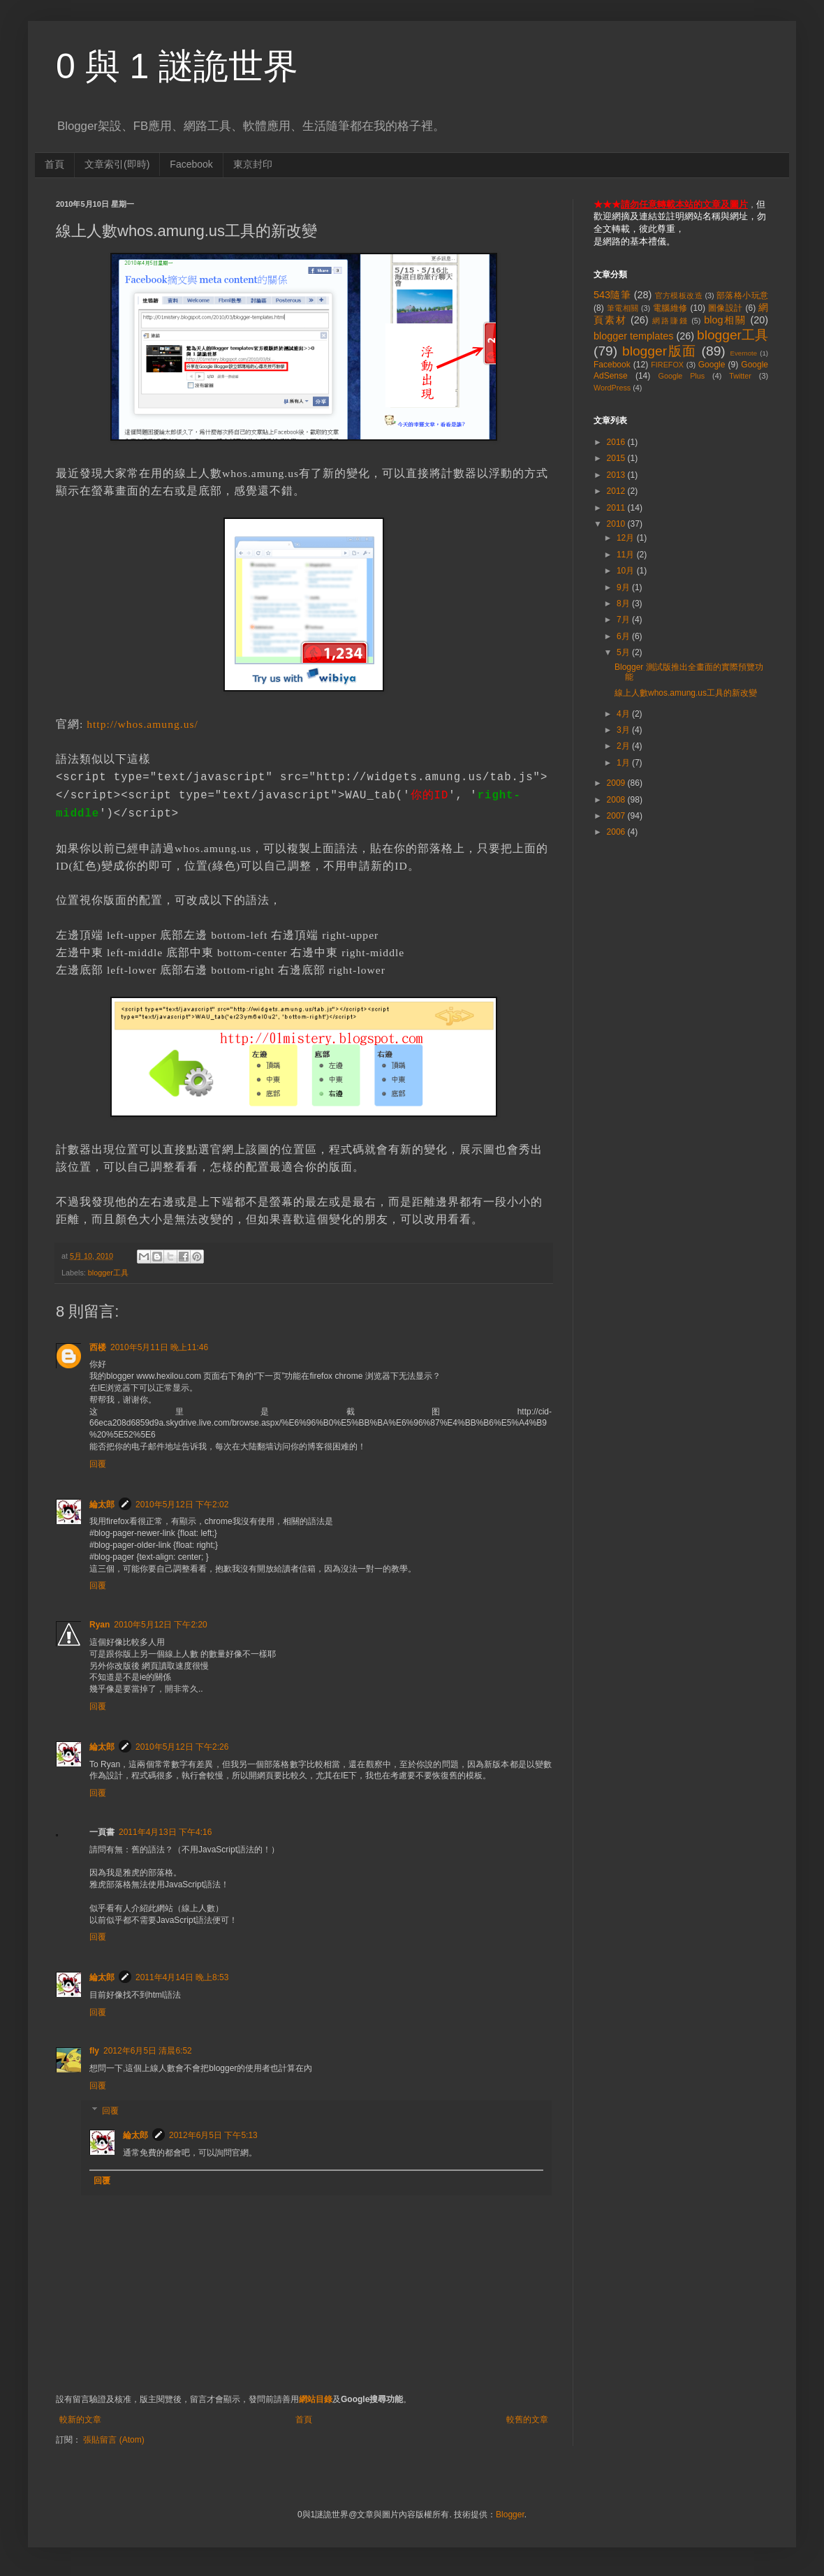  What do you see at coordinates (617, 816) in the screenshot?
I see `2007` at bounding box center [617, 816].